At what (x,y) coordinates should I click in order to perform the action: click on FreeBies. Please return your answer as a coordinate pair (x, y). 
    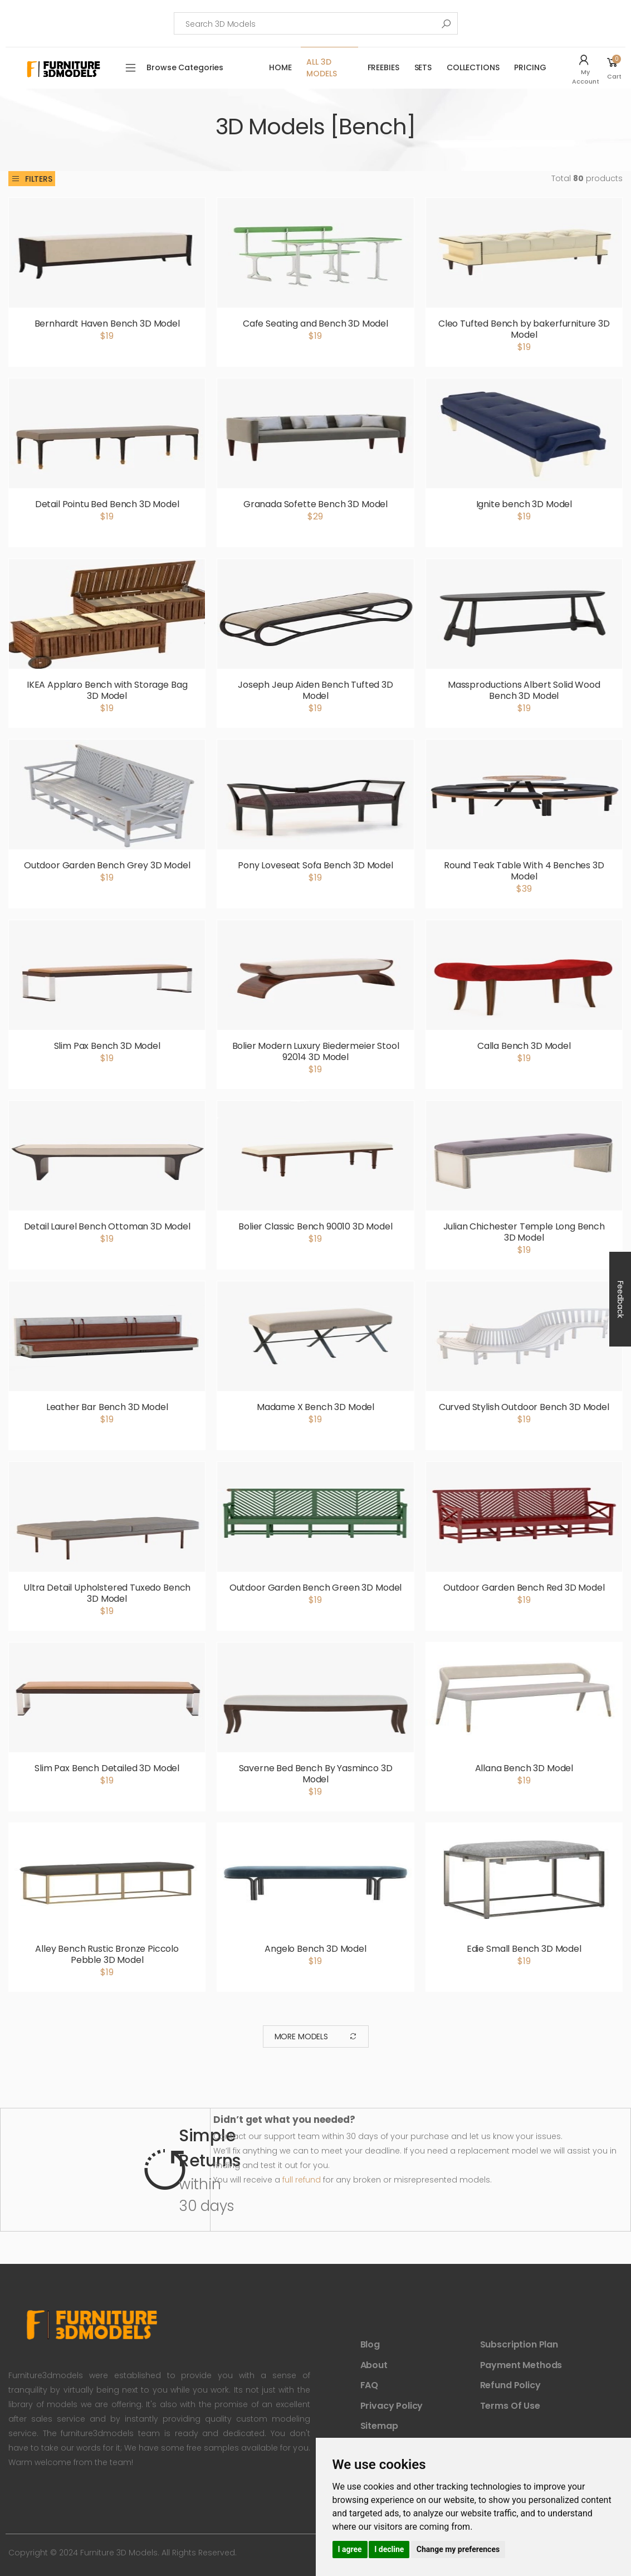
    Looking at the image, I should click on (383, 67).